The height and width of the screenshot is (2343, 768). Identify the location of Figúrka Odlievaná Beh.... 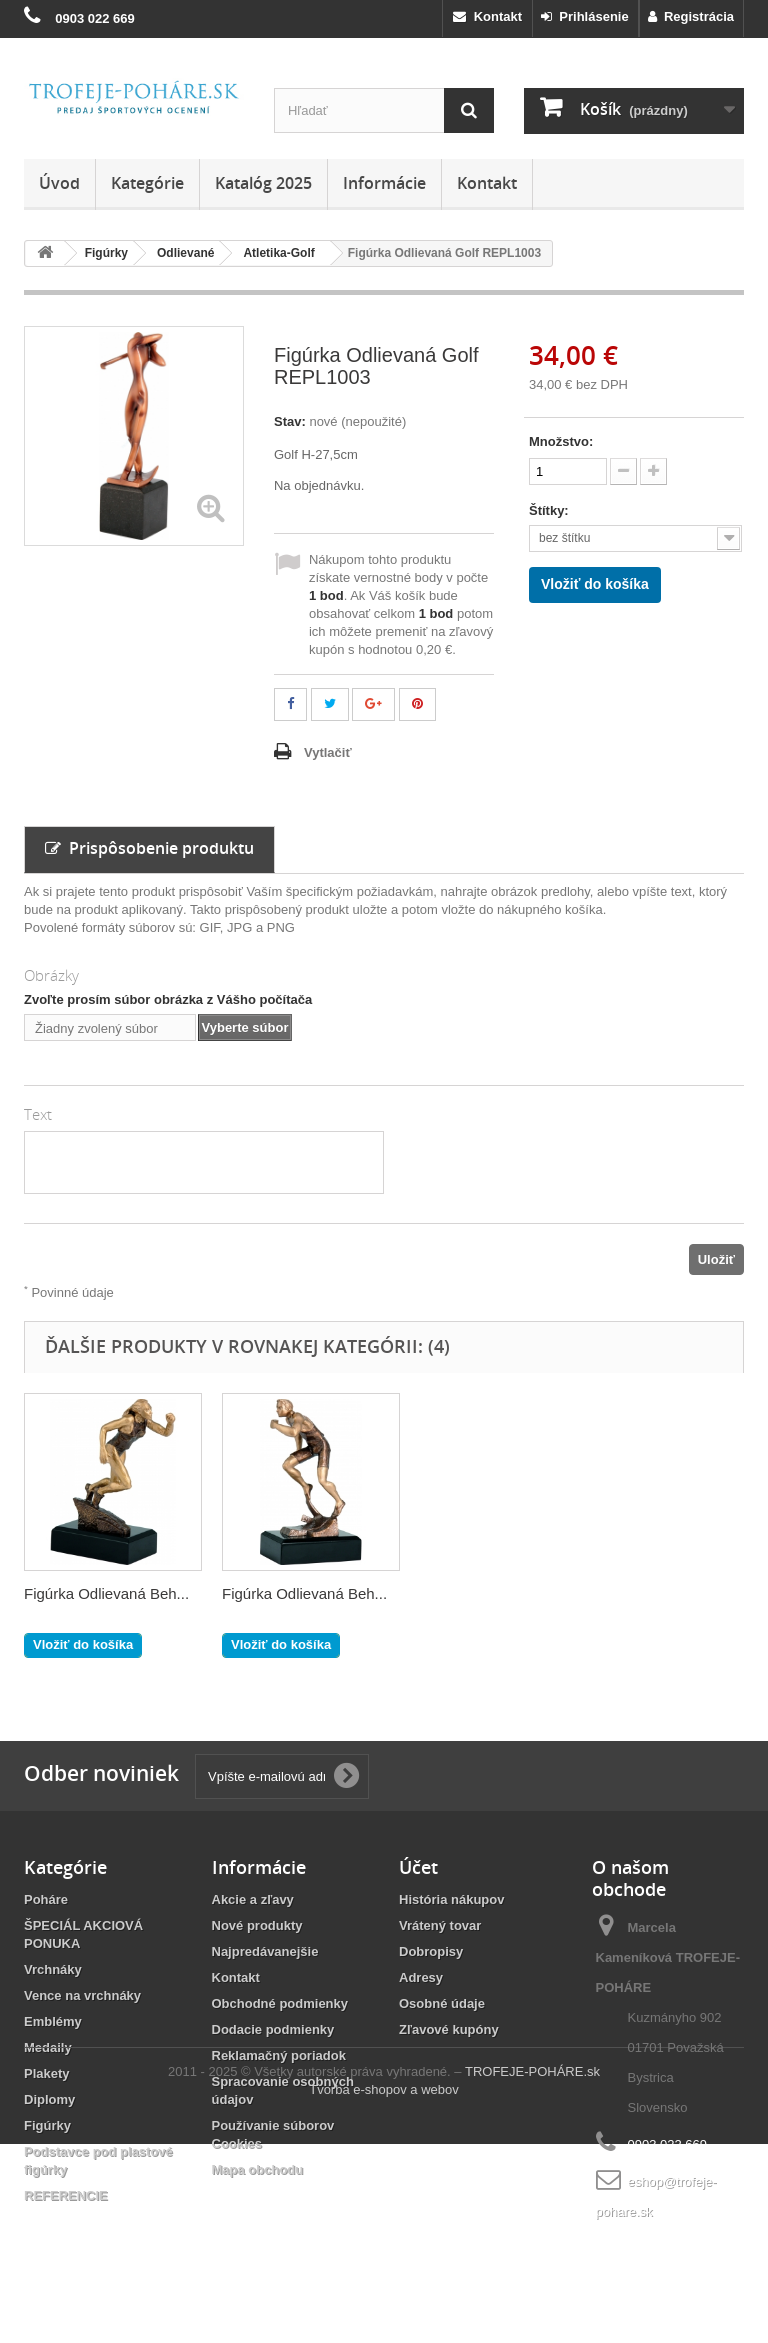
(502, 1593).